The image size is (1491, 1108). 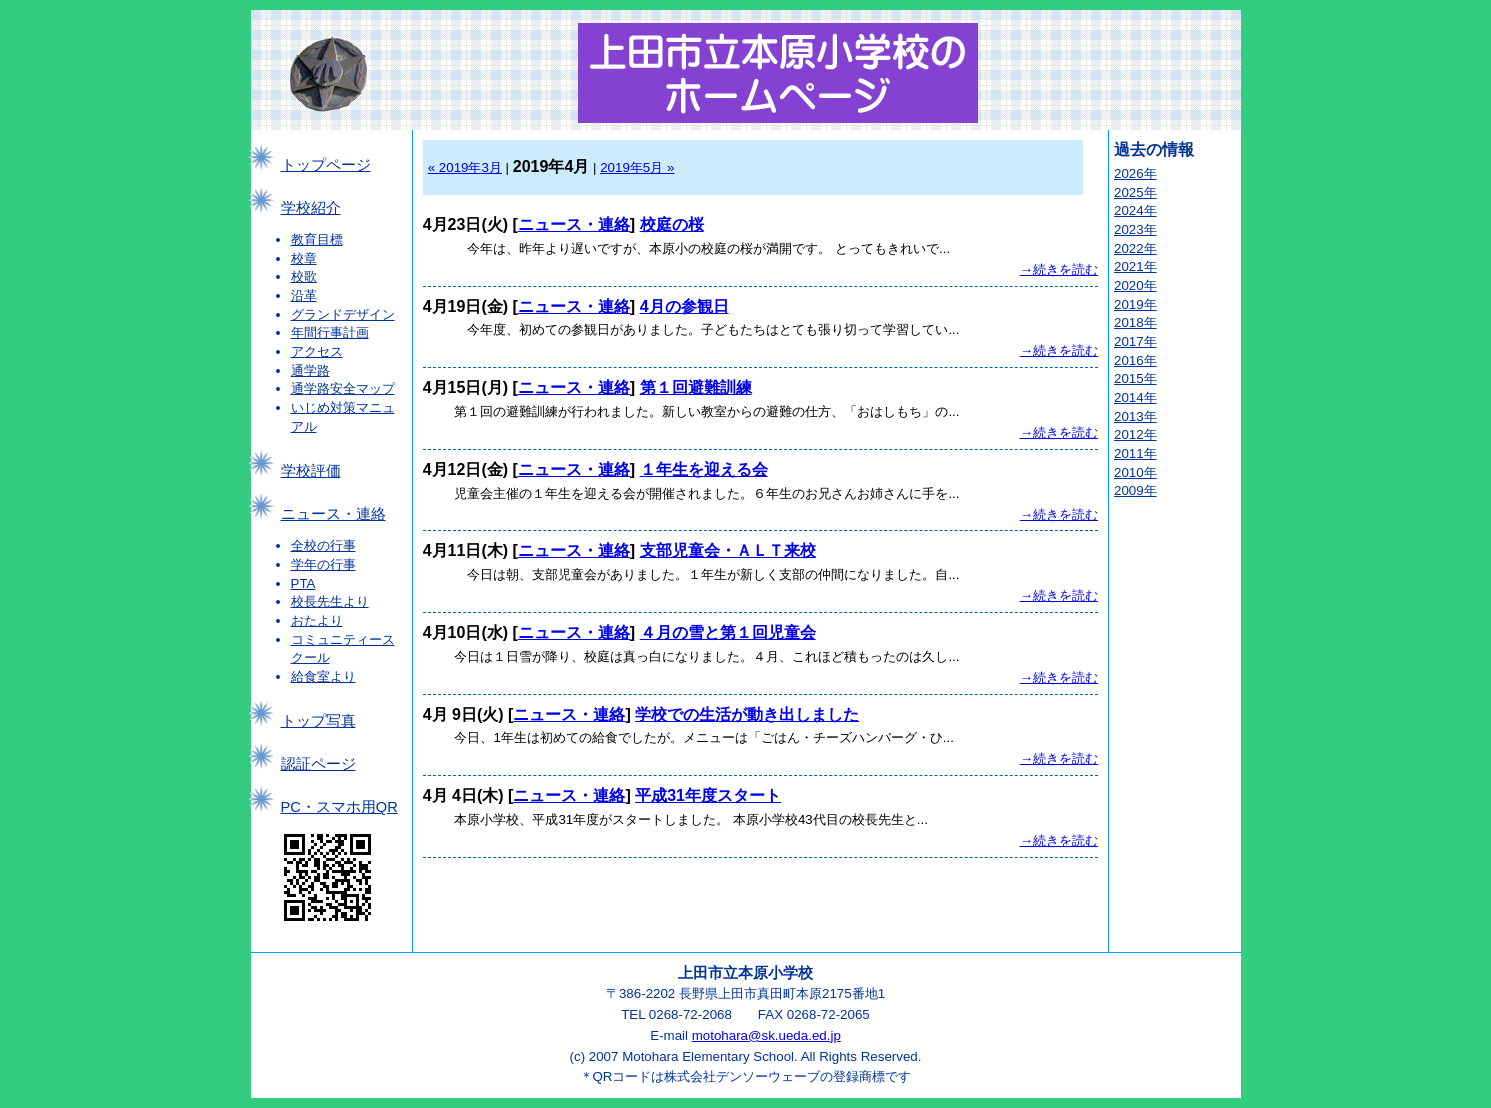 What do you see at coordinates (323, 564) in the screenshot?
I see `学年の行事` at bounding box center [323, 564].